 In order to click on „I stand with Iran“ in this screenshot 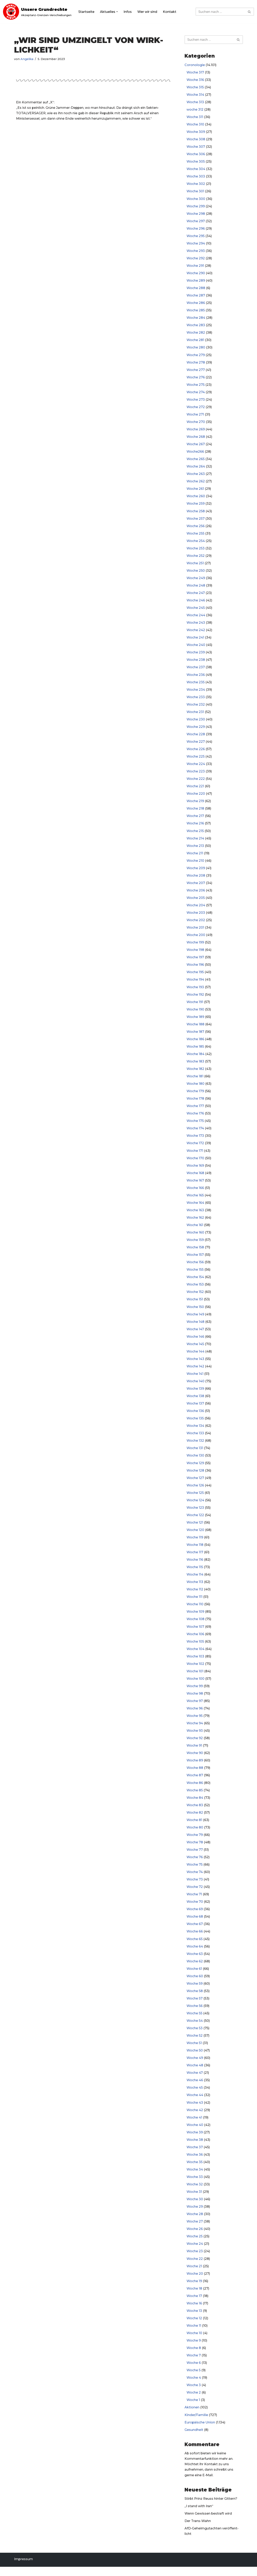, I will do `click(199, 2515)`.